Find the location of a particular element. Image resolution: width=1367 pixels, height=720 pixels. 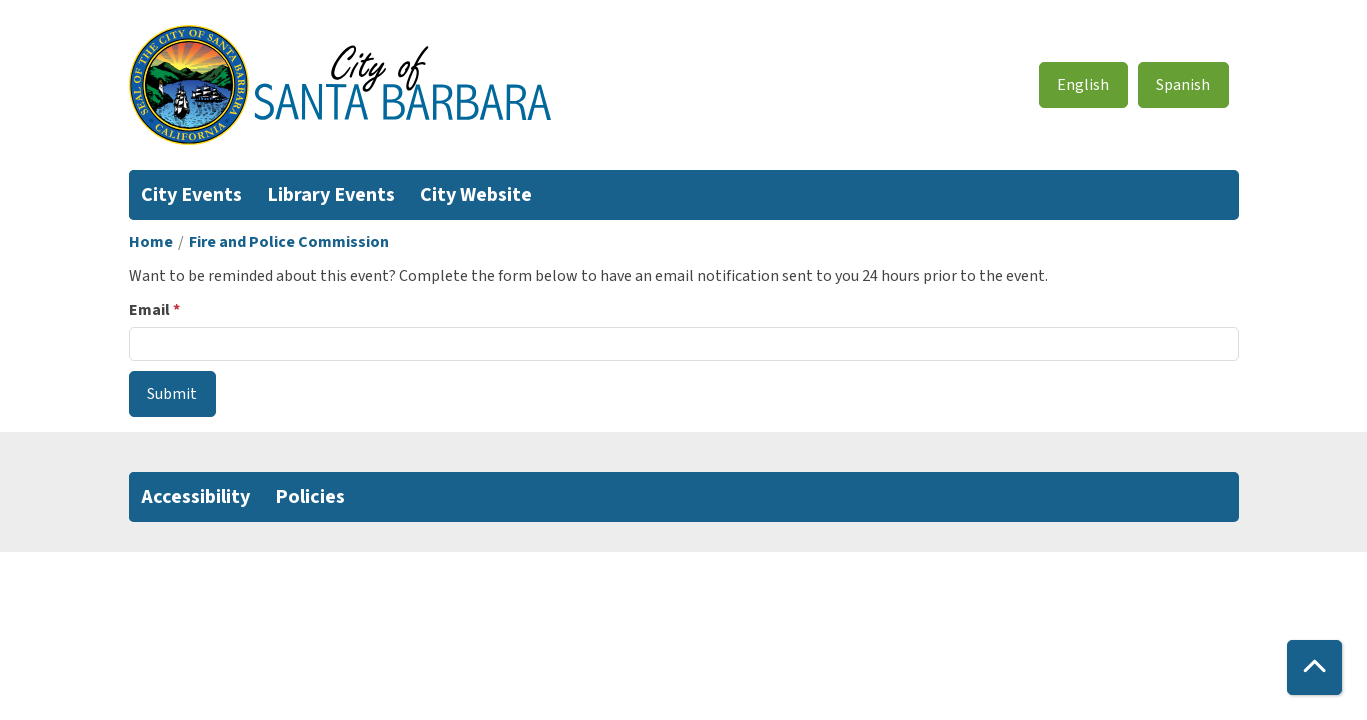

Email is located at coordinates (149, 310).